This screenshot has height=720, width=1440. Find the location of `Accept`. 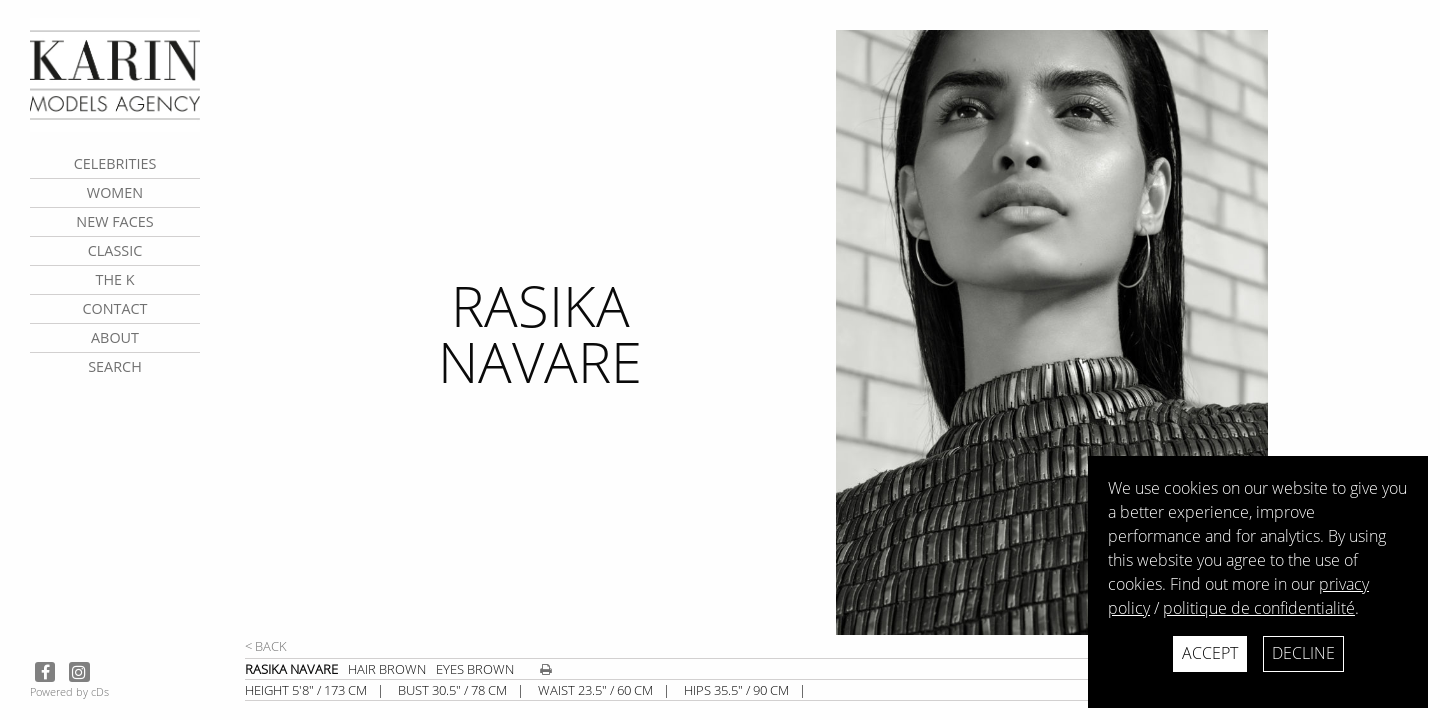

Accept is located at coordinates (1210, 653).